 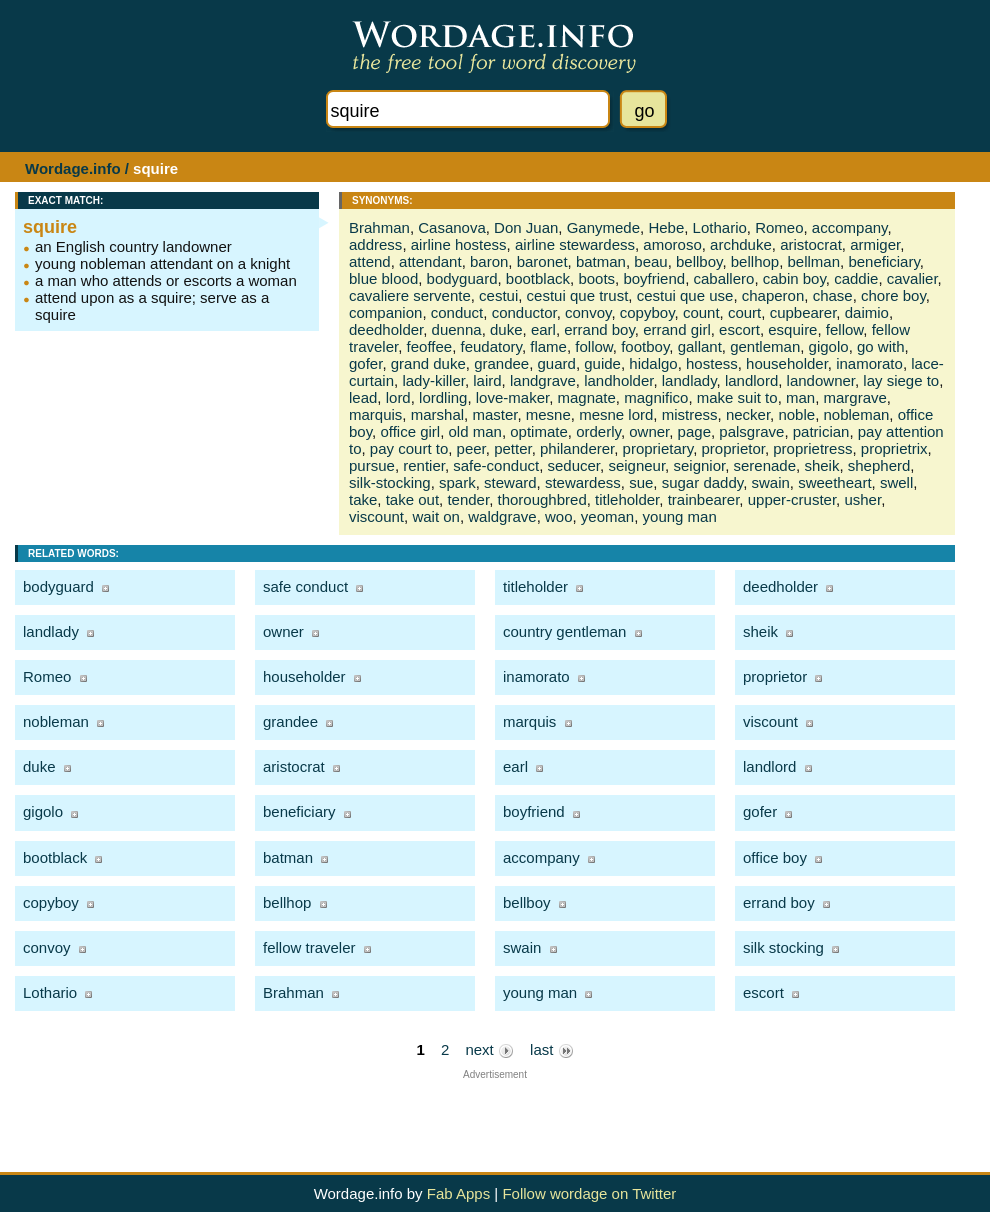 I want to click on amoroso, so click(x=672, y=244).